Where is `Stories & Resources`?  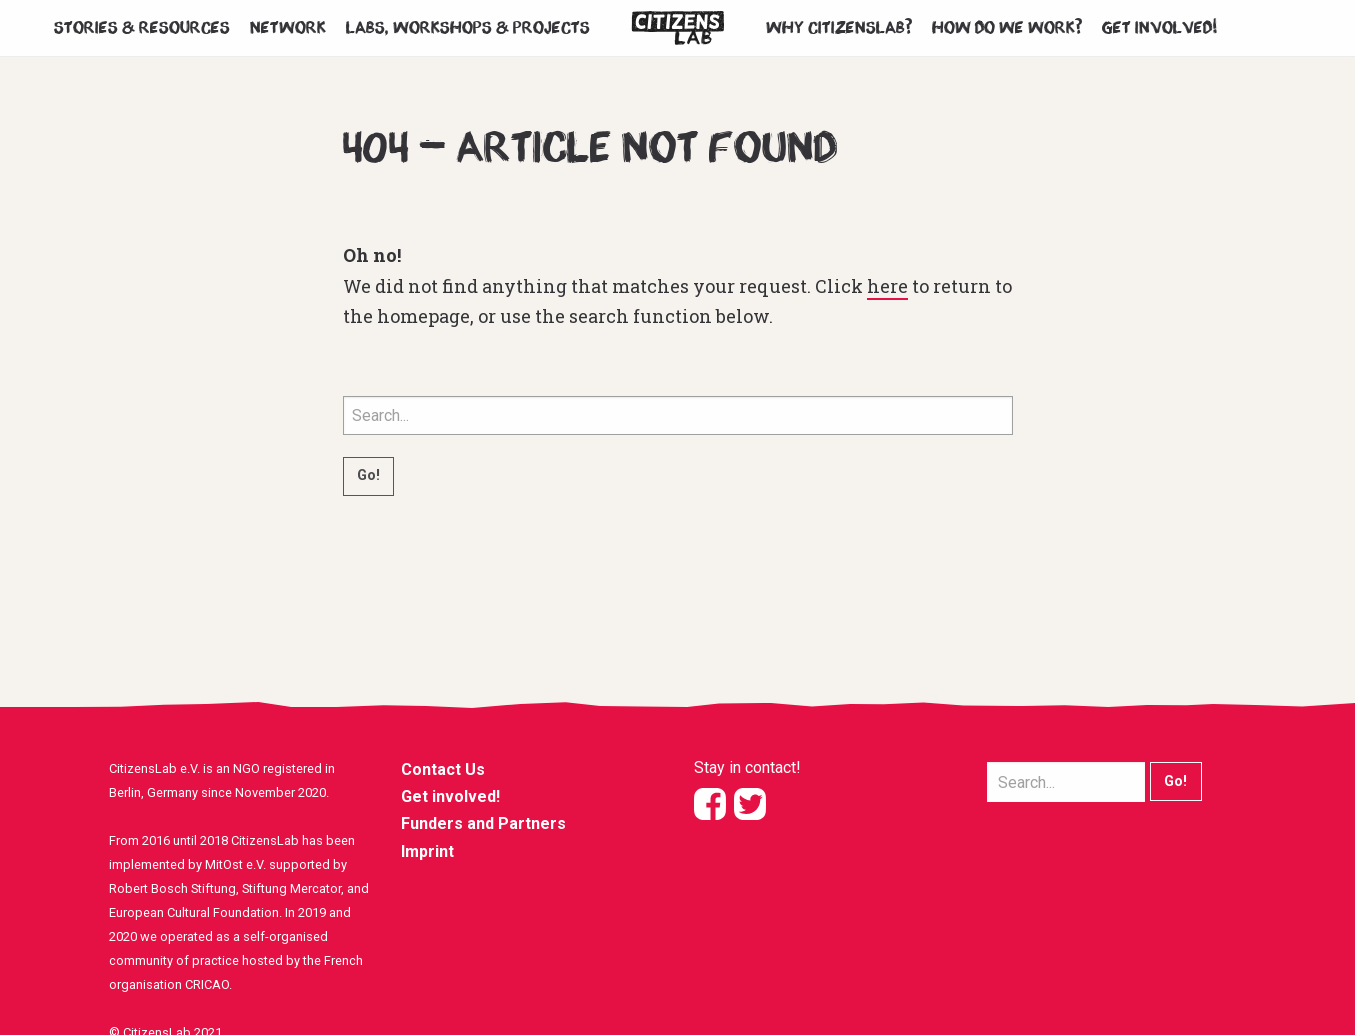 Stories & Resources is located at coordinates (142, 28).